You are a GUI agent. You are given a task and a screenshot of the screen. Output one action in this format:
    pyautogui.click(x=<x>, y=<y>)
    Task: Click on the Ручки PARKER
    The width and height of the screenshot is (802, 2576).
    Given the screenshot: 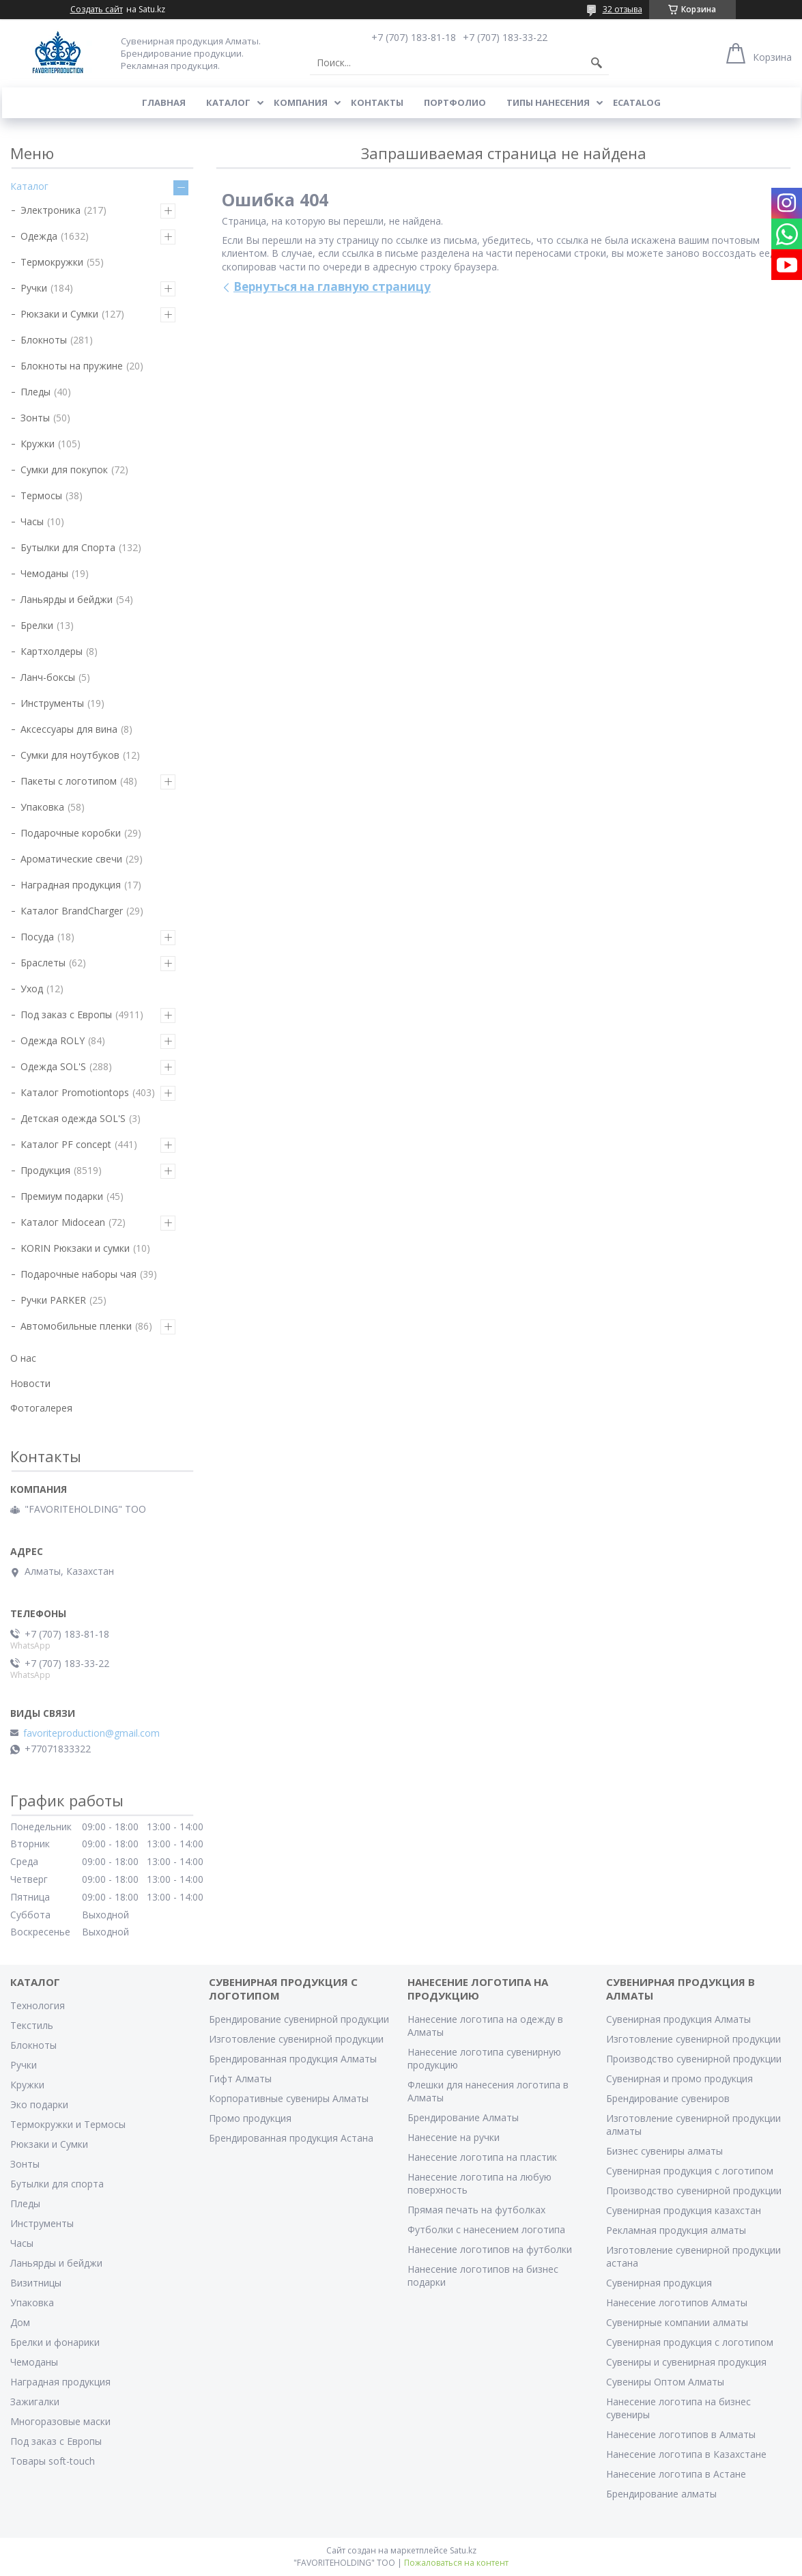 What is the action you would take?
    pyautogui.click(x=53, y=1299)
    